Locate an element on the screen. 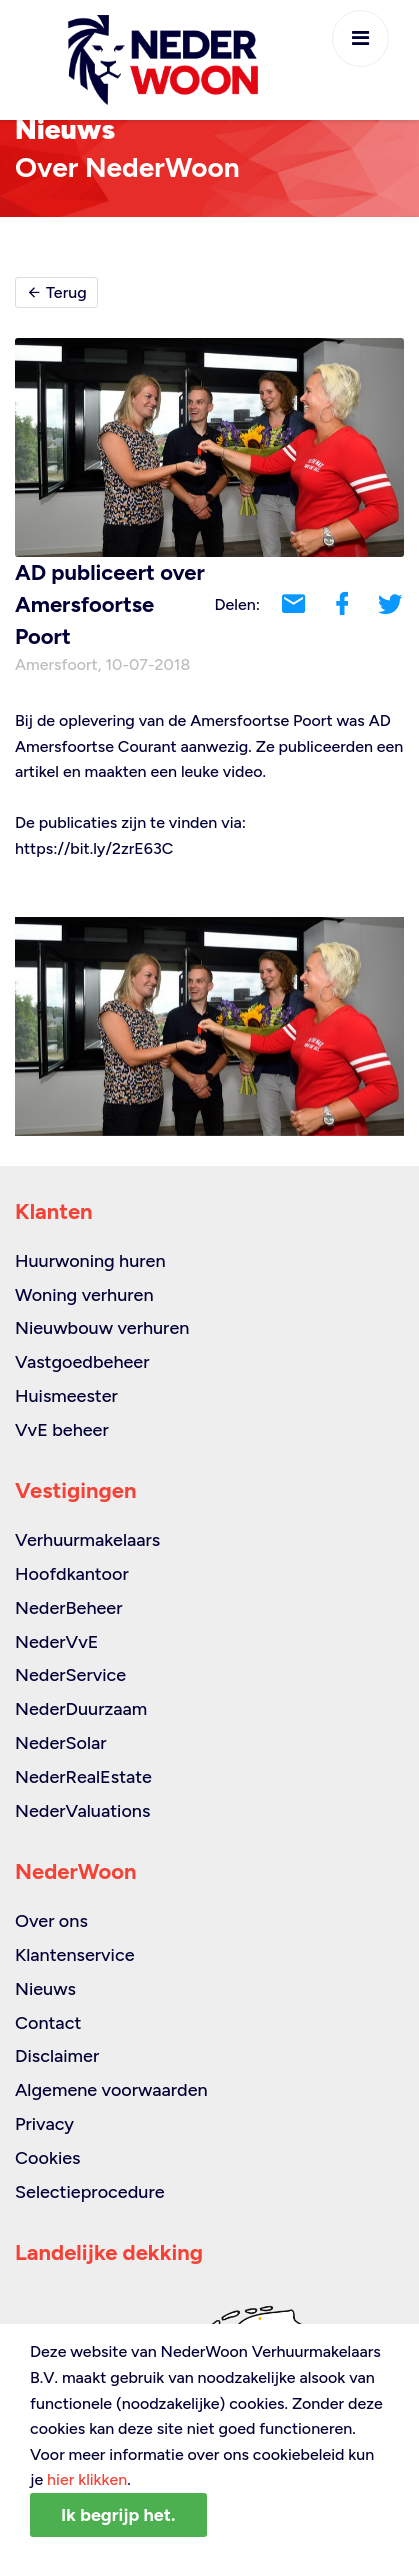 This screenshot has height=2552, width=419. NederDuurzaam is located at coordinates (81, 1709).